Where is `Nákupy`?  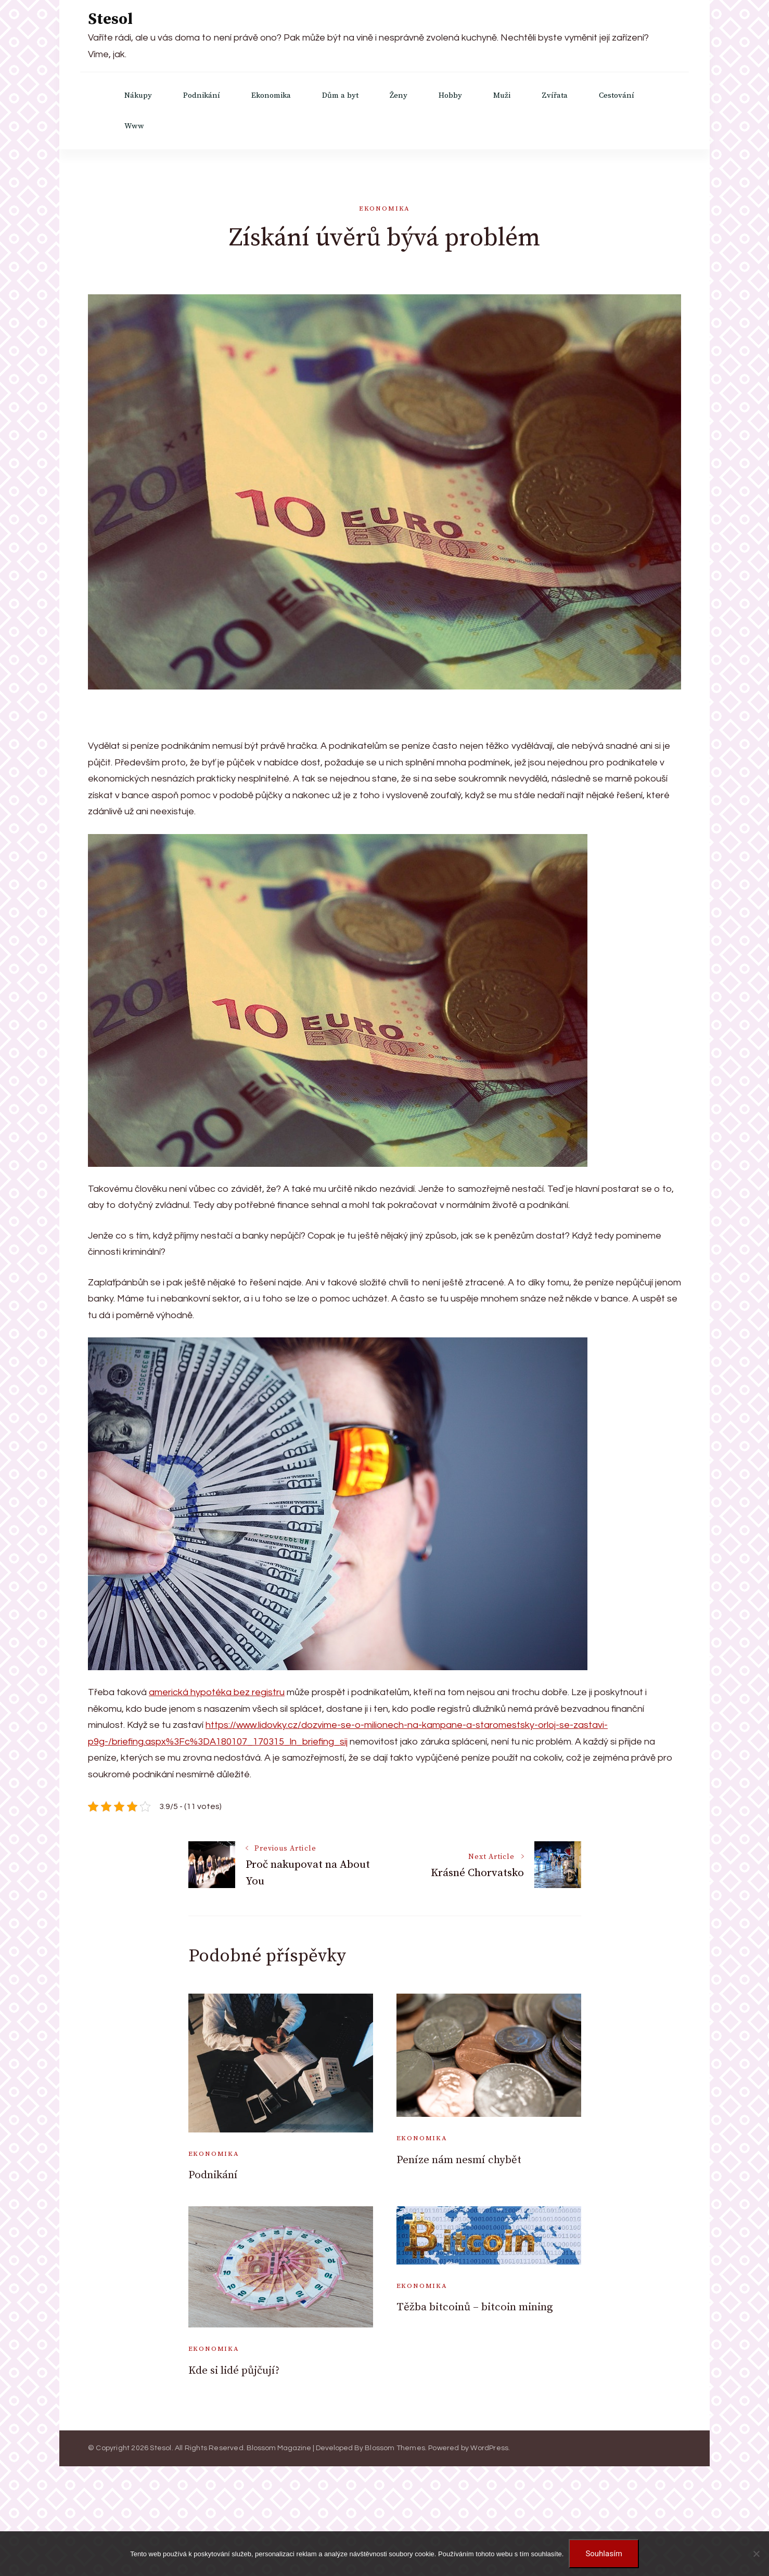
Nákupy is located at coordinates (138, 95).